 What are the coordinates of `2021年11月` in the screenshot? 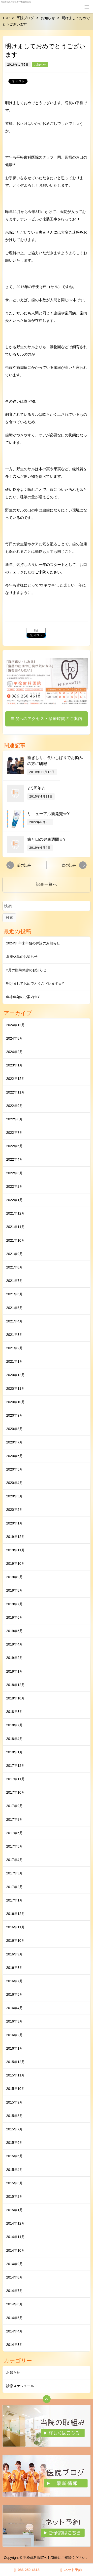 It's located at (15, 1227).